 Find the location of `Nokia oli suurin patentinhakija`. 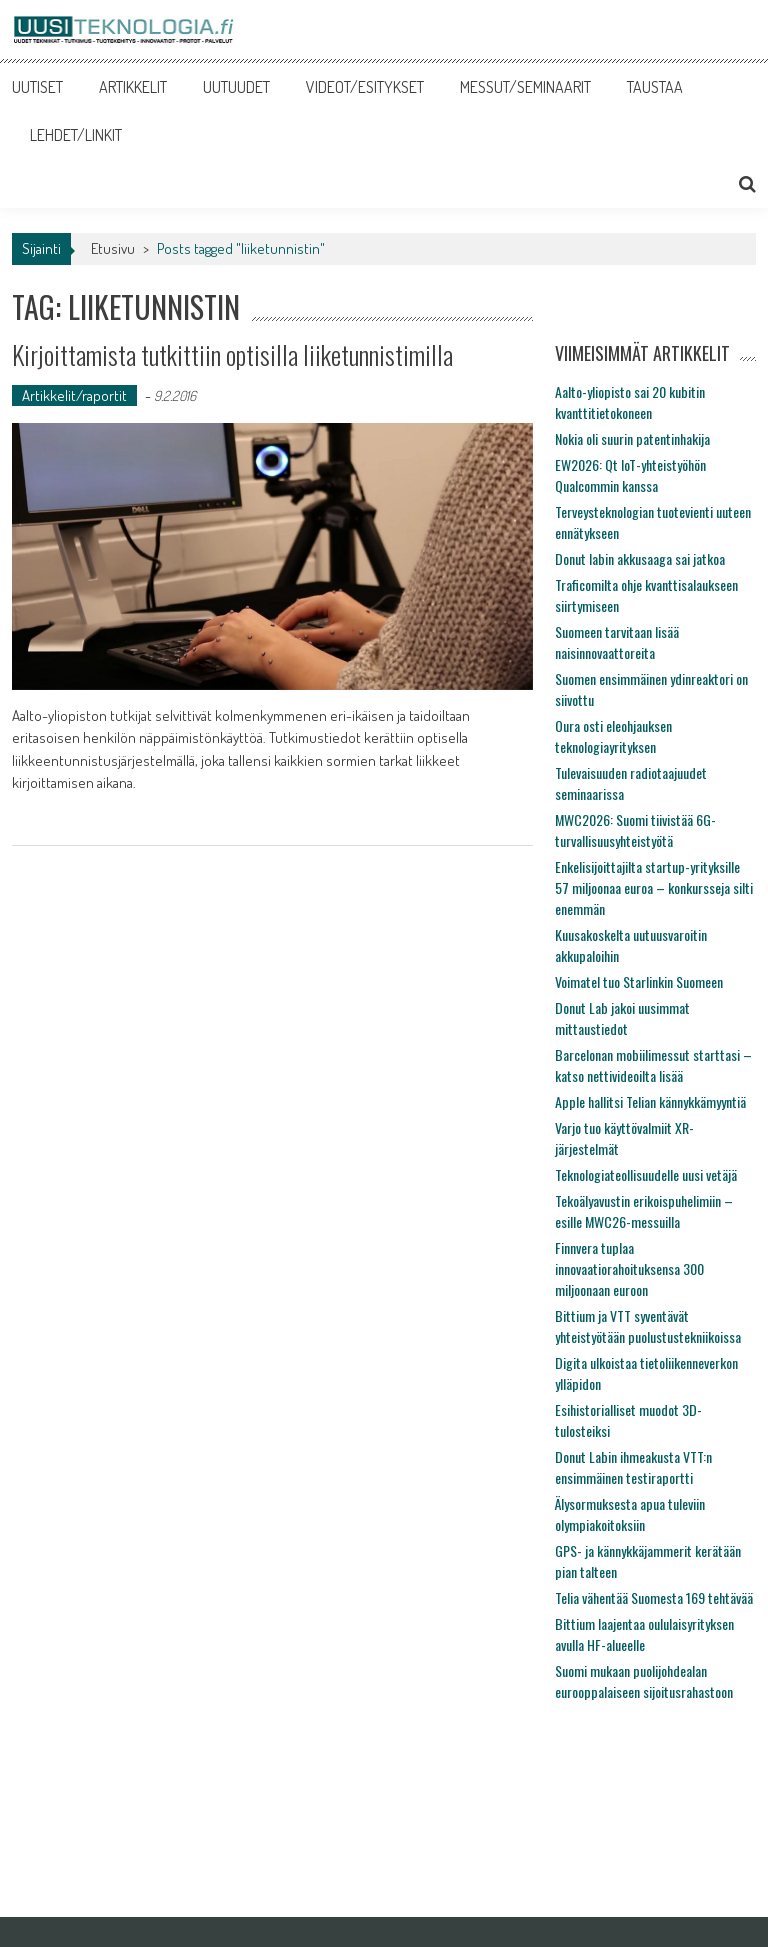

Nokia oli suurin patentinhakija is located at coordinates (632, 438).